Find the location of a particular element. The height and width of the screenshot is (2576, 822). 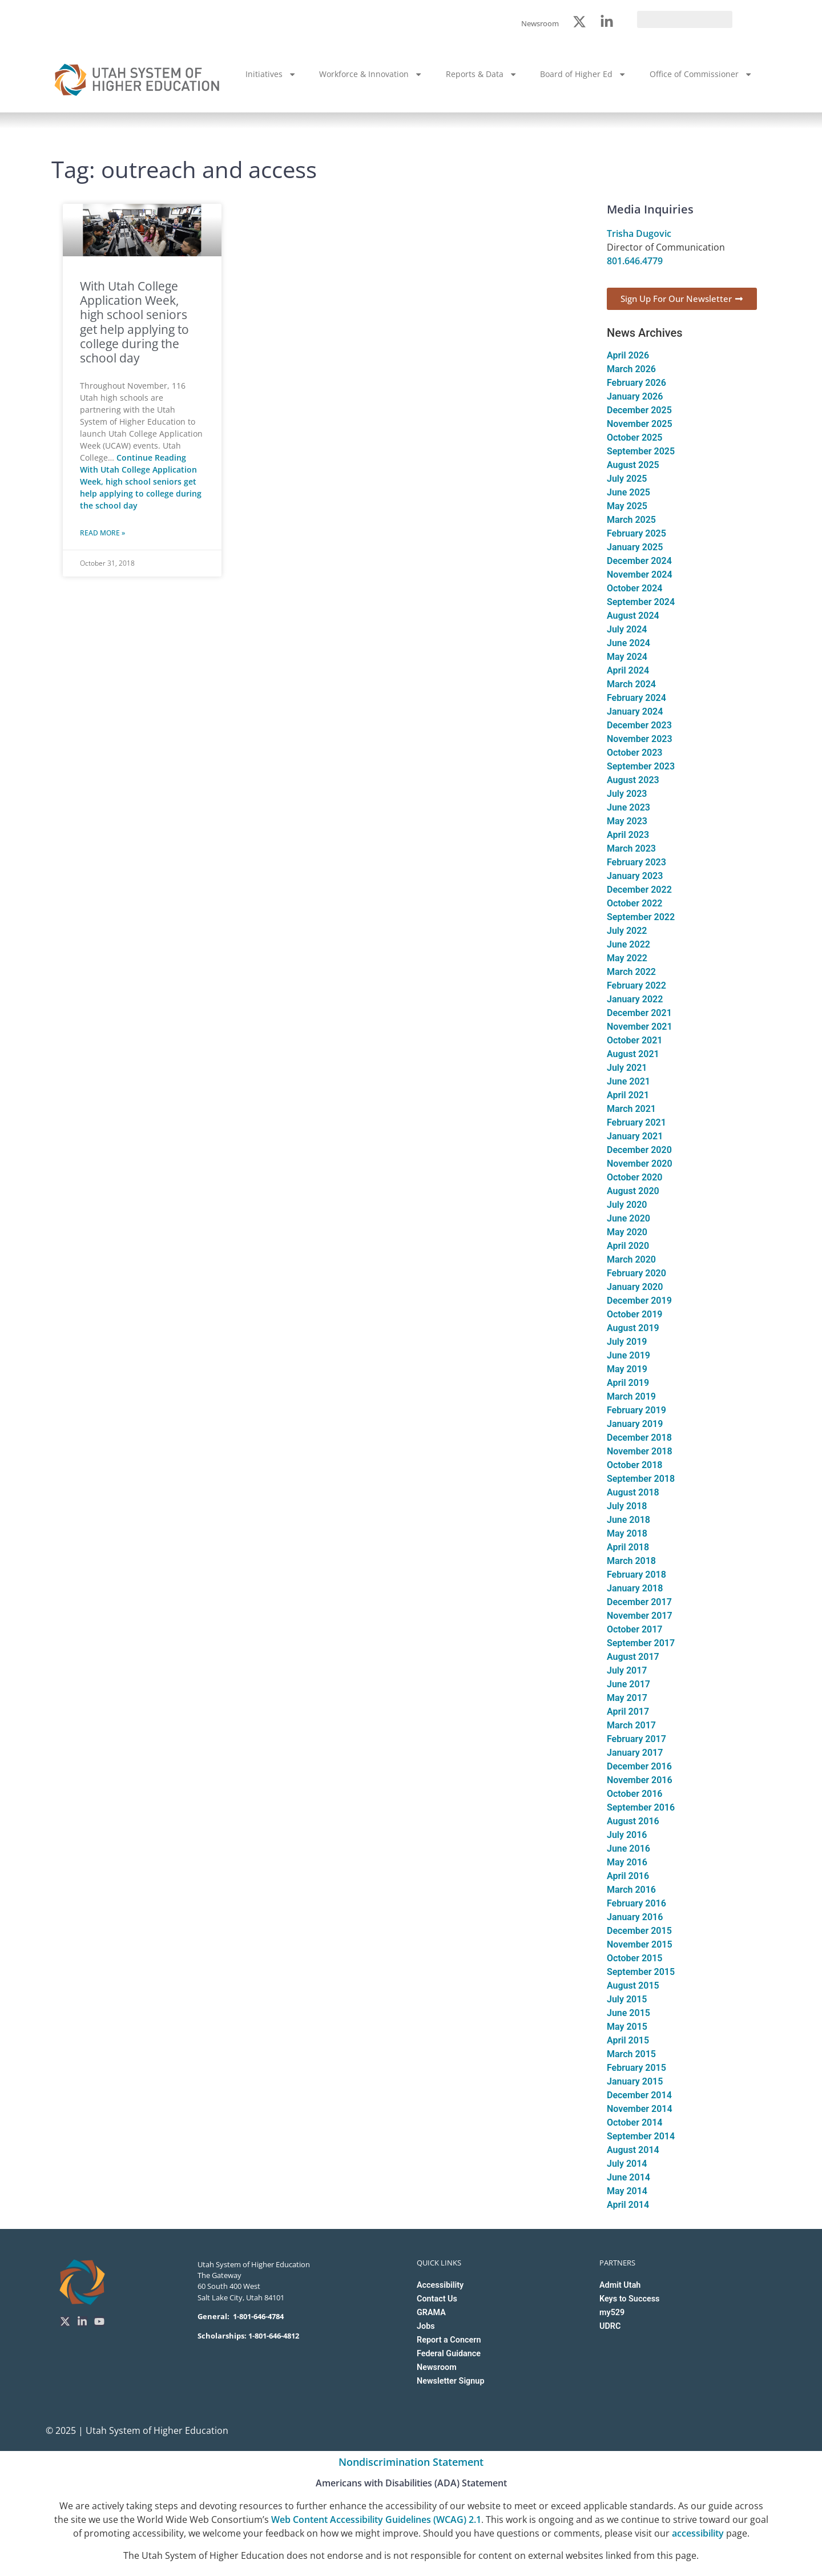

June 2016 is located at coordinates (628, 1848).